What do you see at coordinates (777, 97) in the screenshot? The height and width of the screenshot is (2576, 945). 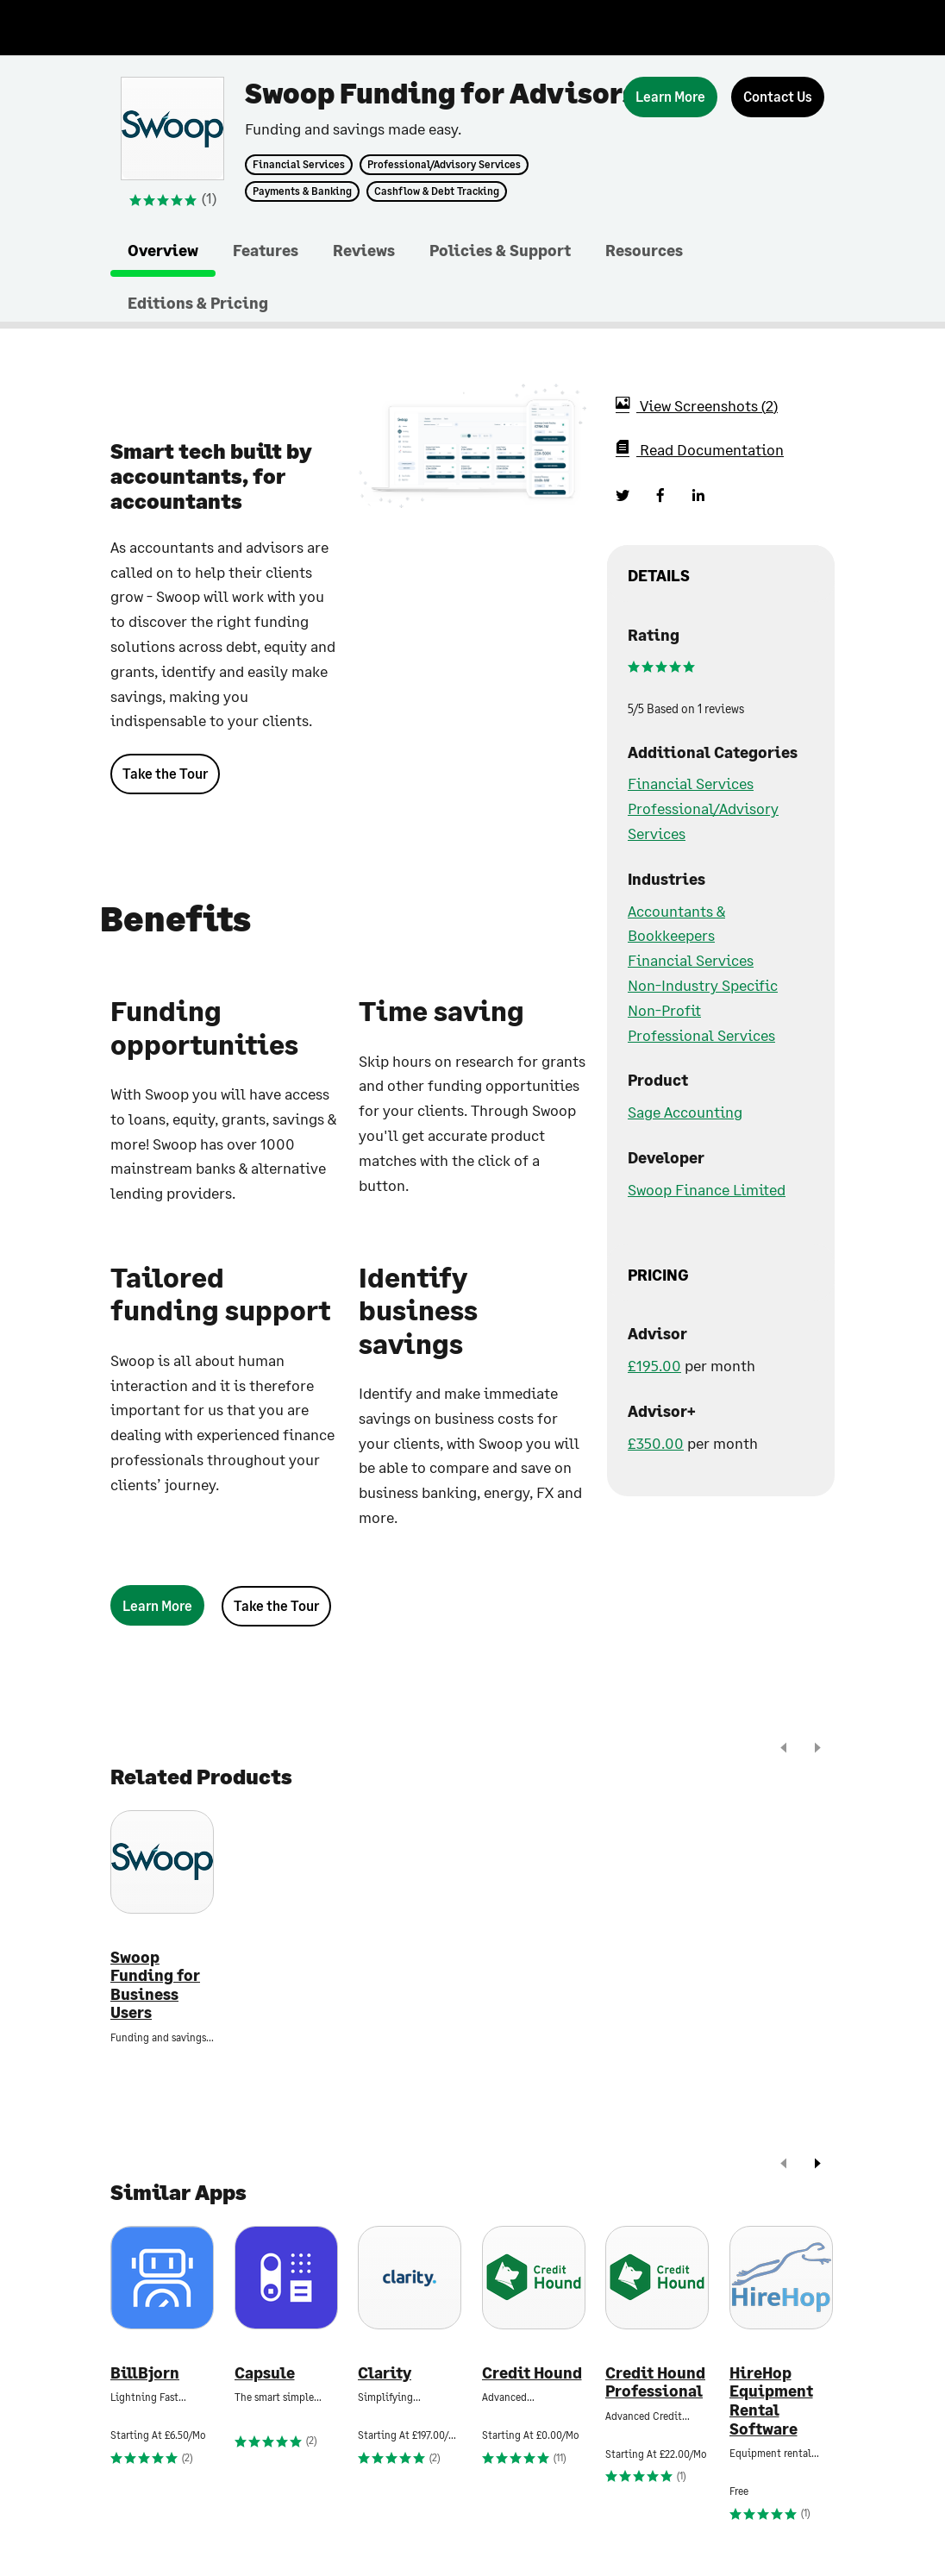 I see `[Contact Us]` at bounding box center [777, 97].